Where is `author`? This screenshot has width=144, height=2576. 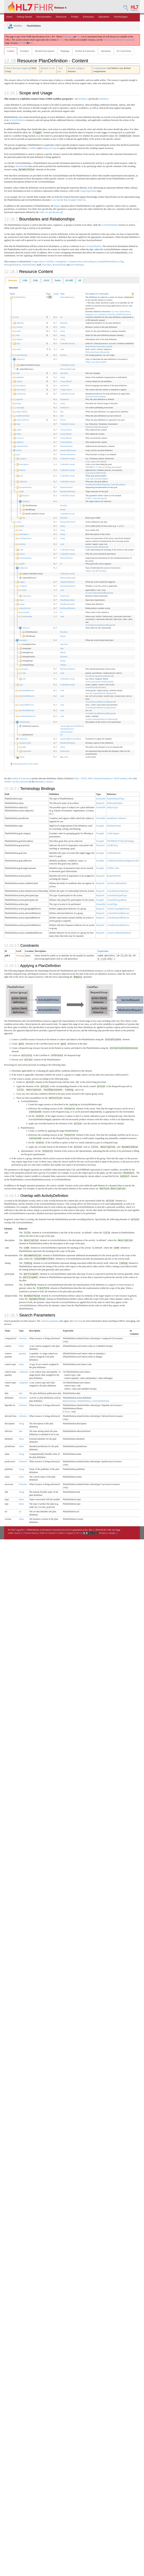 author is located at coordinates (19, 430).